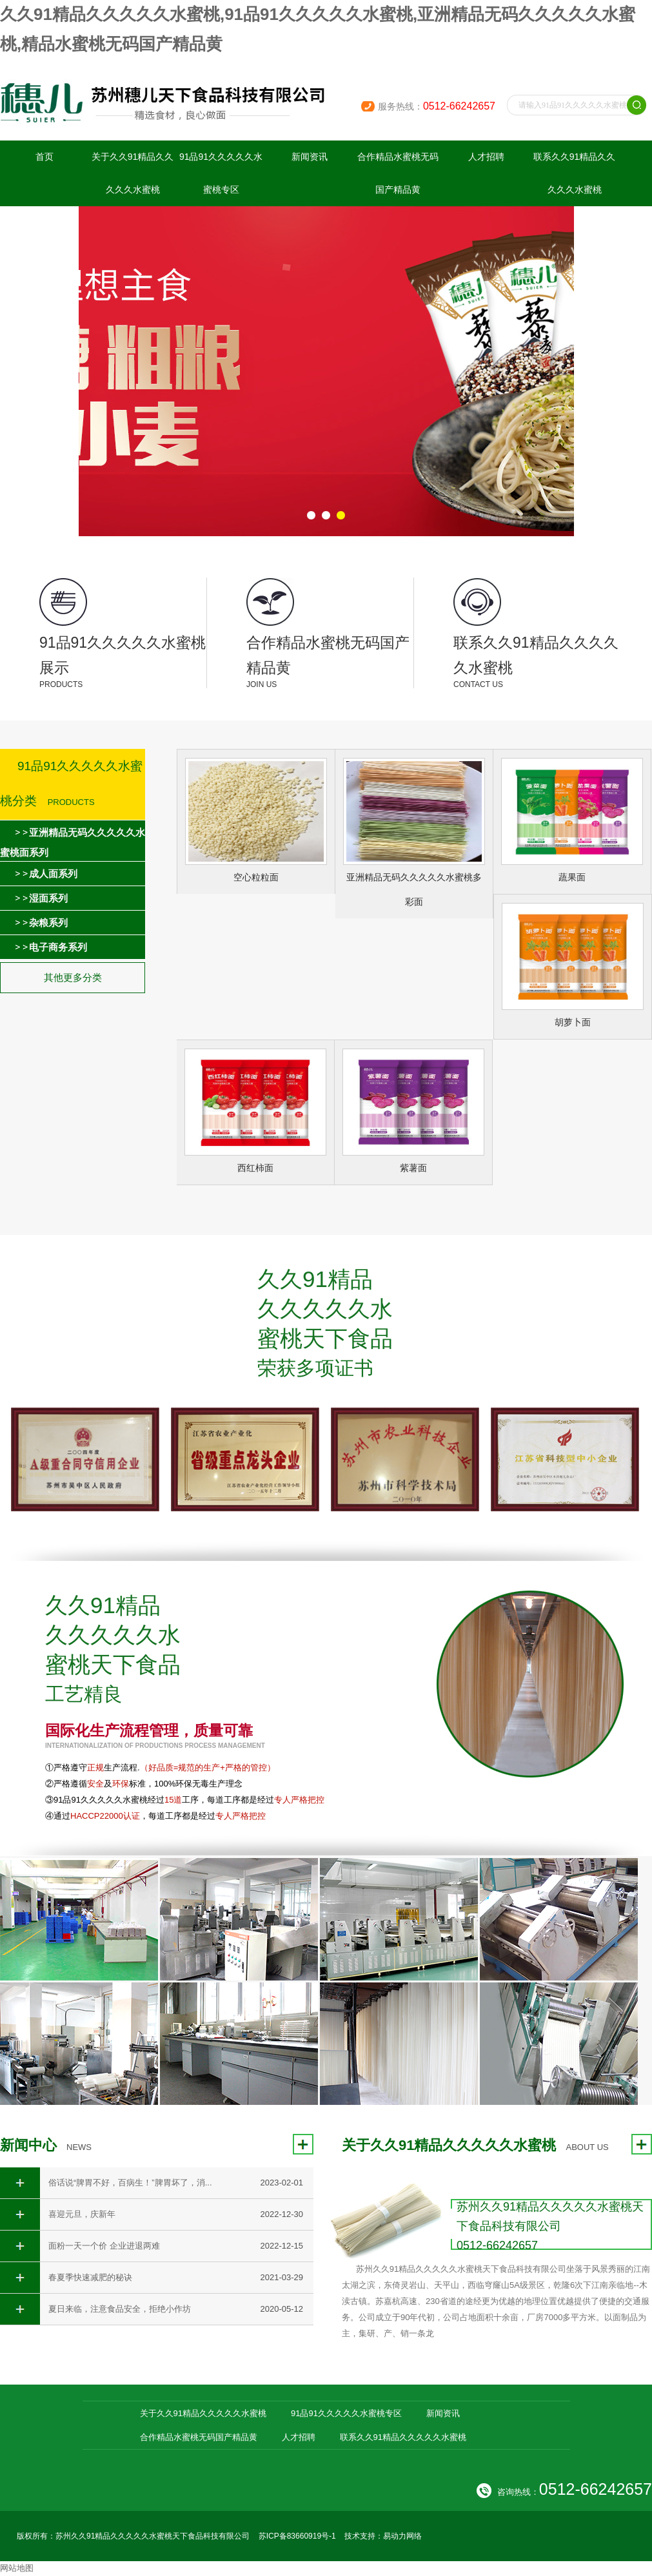  I want to click on 湿面系列, so click(48, 898).